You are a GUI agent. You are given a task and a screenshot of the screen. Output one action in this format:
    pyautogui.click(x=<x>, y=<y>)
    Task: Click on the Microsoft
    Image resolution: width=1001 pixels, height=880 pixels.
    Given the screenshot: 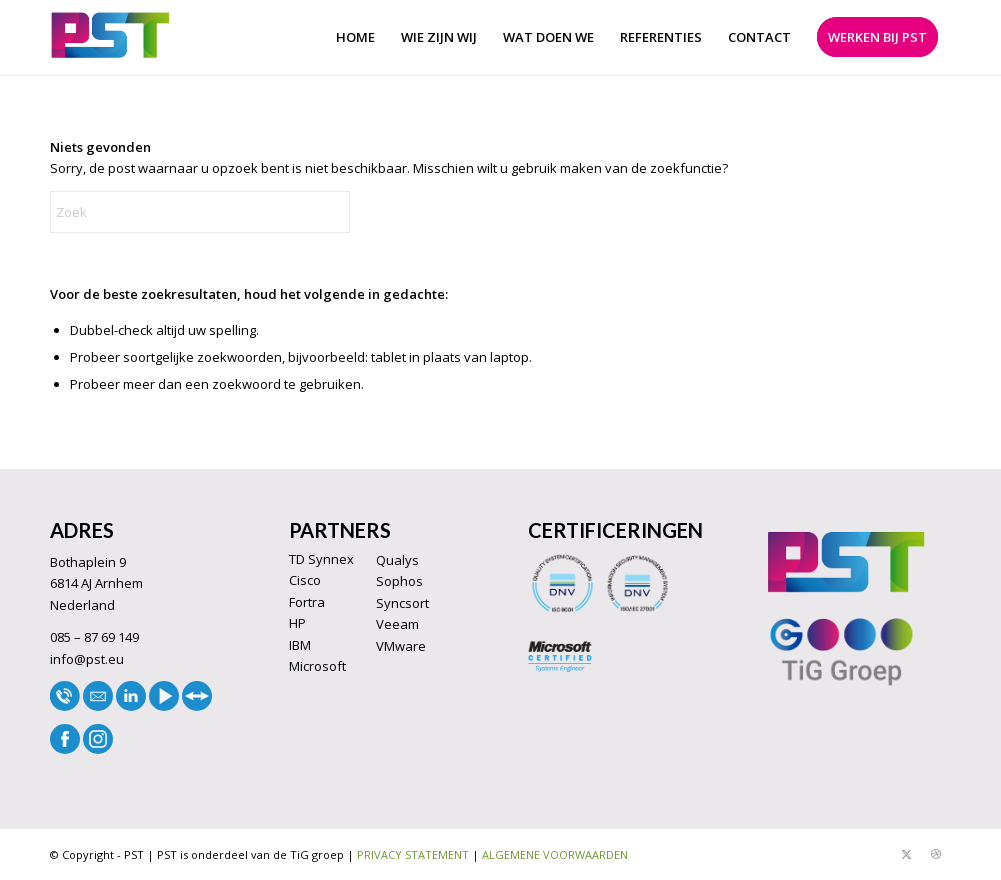 What is the action you would take?
    pyautogui.click(x=317, y=666)
    